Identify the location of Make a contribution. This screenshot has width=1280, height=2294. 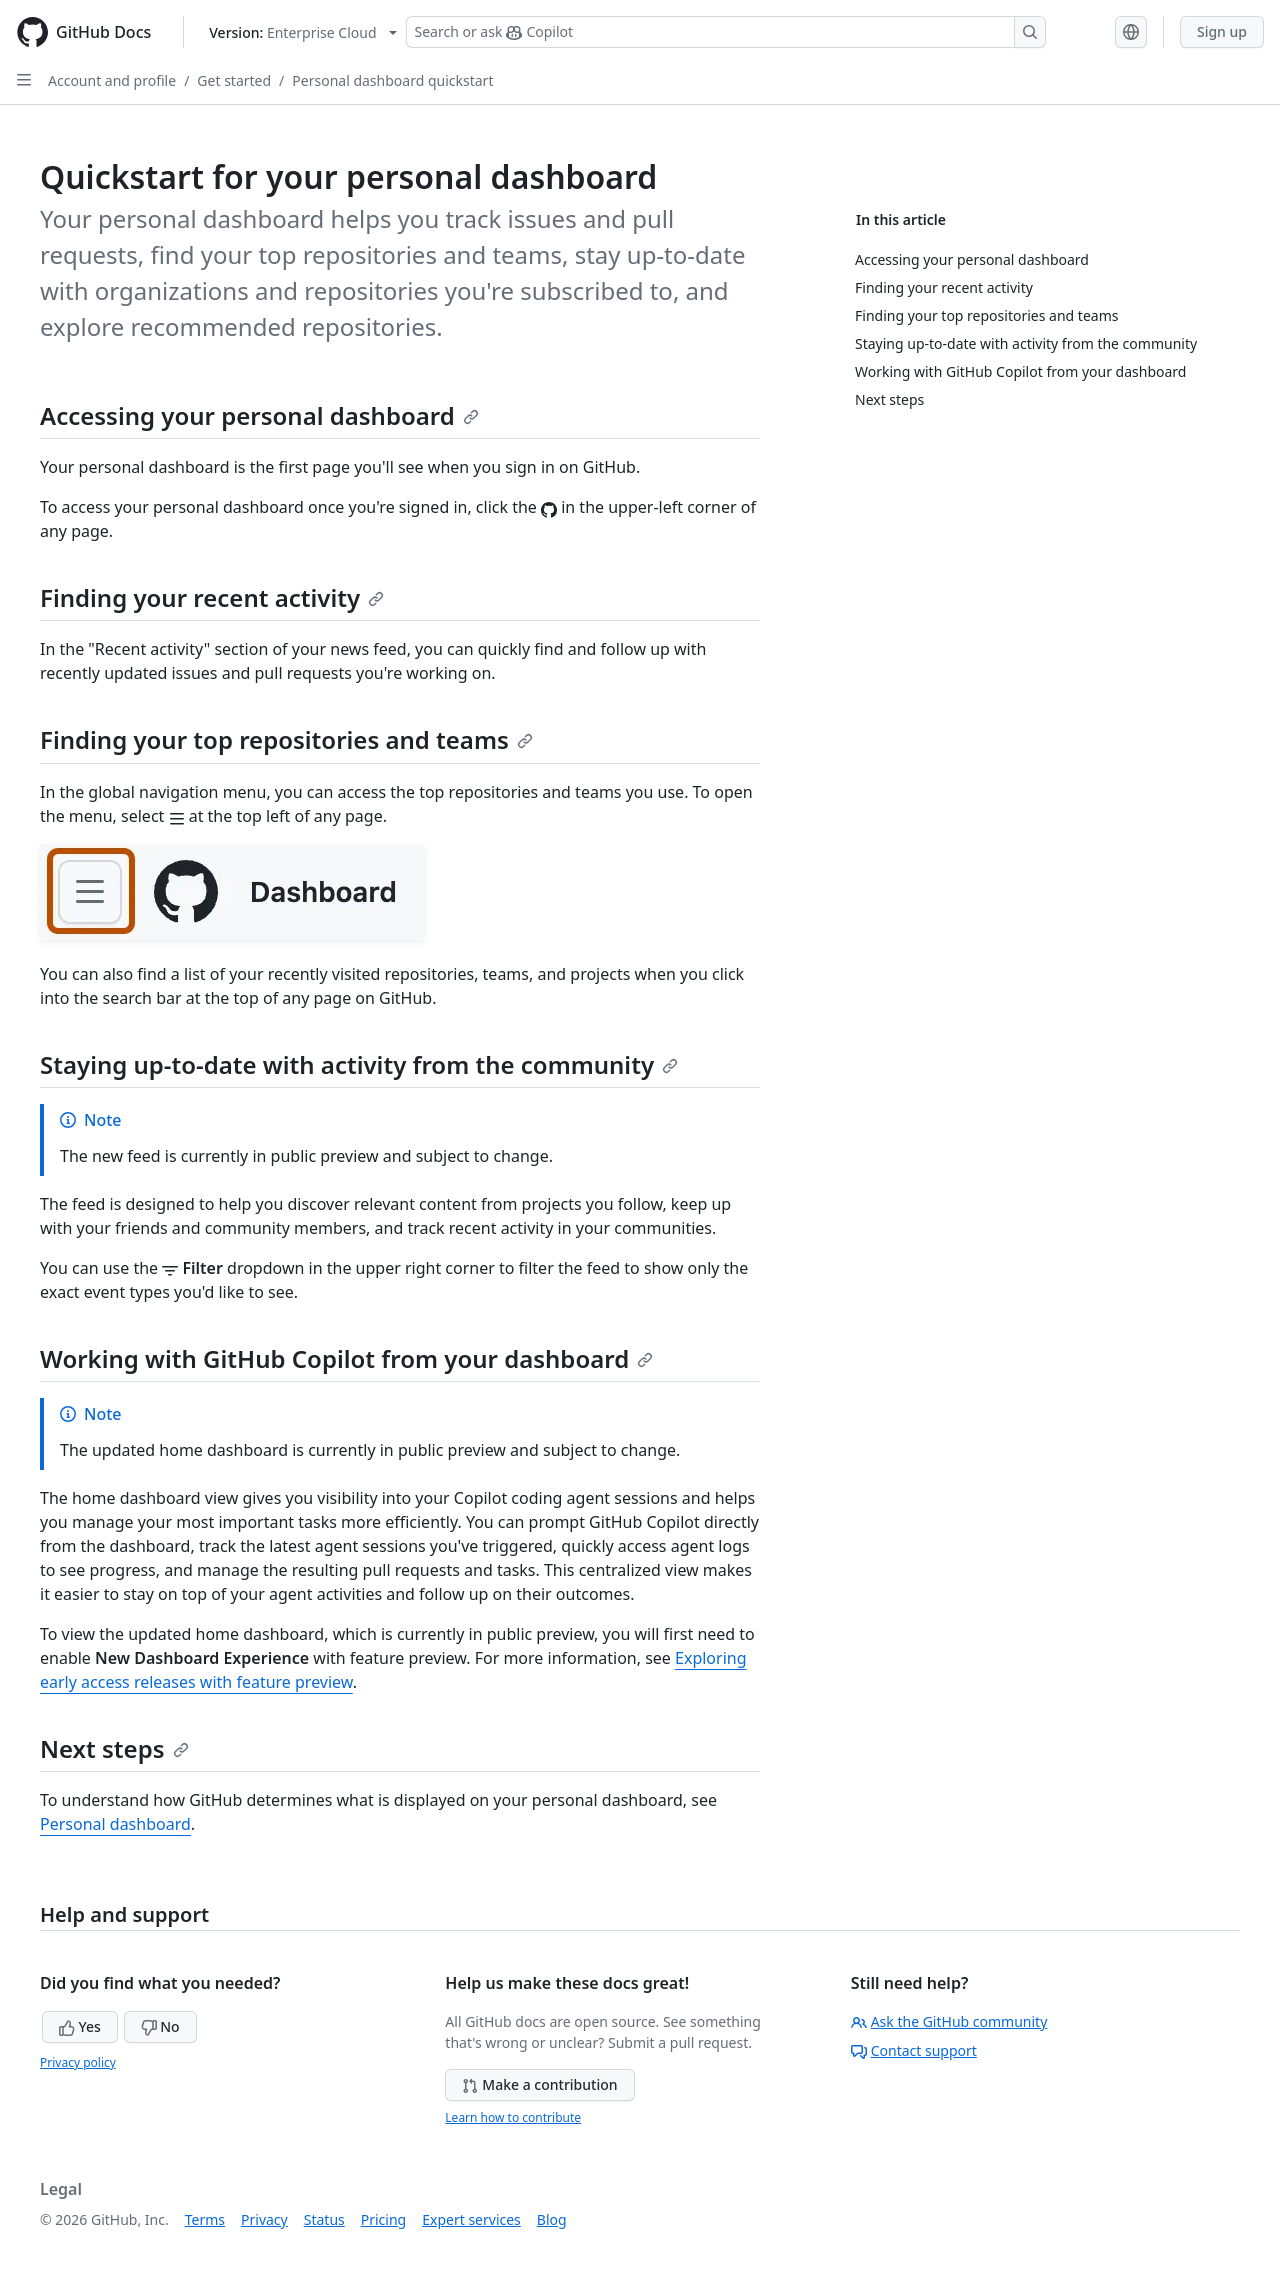
(539, 2084).